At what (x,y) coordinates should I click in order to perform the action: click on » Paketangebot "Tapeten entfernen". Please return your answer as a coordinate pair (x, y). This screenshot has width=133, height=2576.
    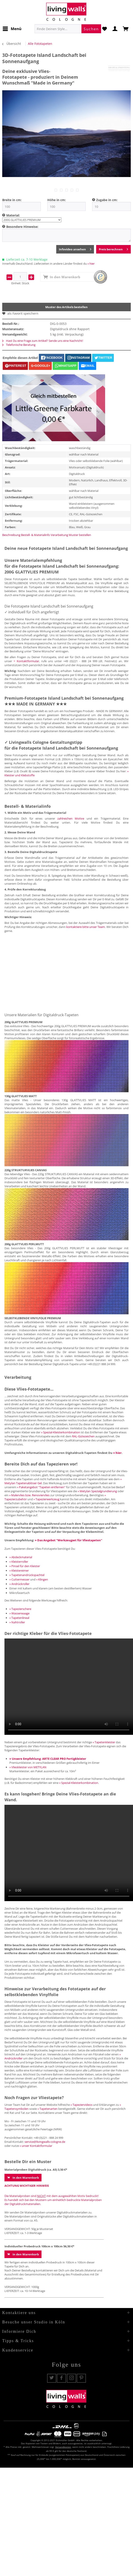
    Looking at the image, I should click on (41, 1487).